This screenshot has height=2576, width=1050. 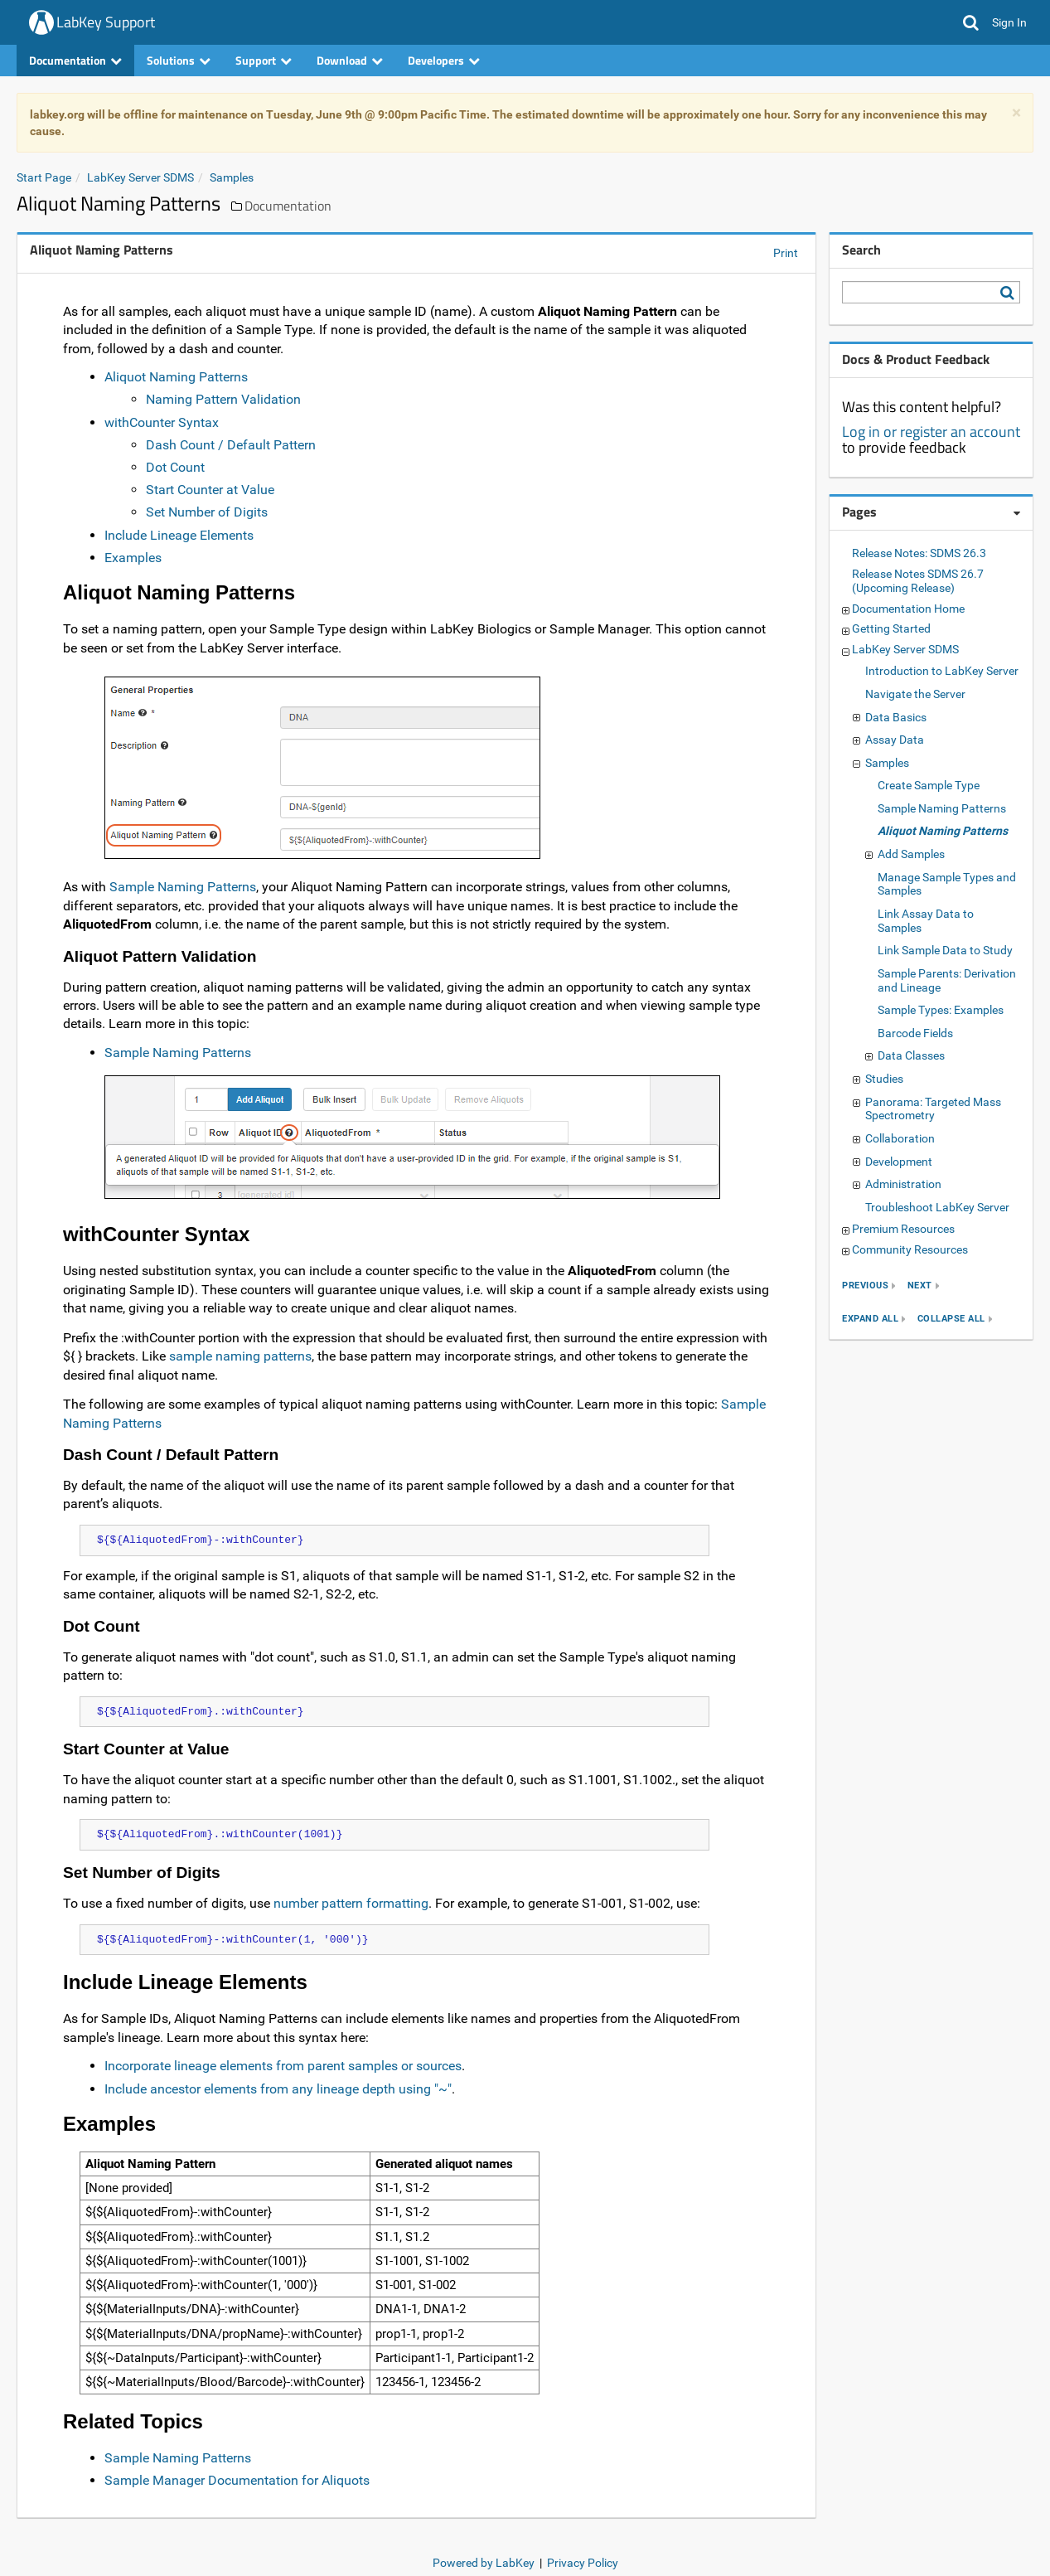 I want to click on Sample Types: Examples, so click(x=941, y=1009).